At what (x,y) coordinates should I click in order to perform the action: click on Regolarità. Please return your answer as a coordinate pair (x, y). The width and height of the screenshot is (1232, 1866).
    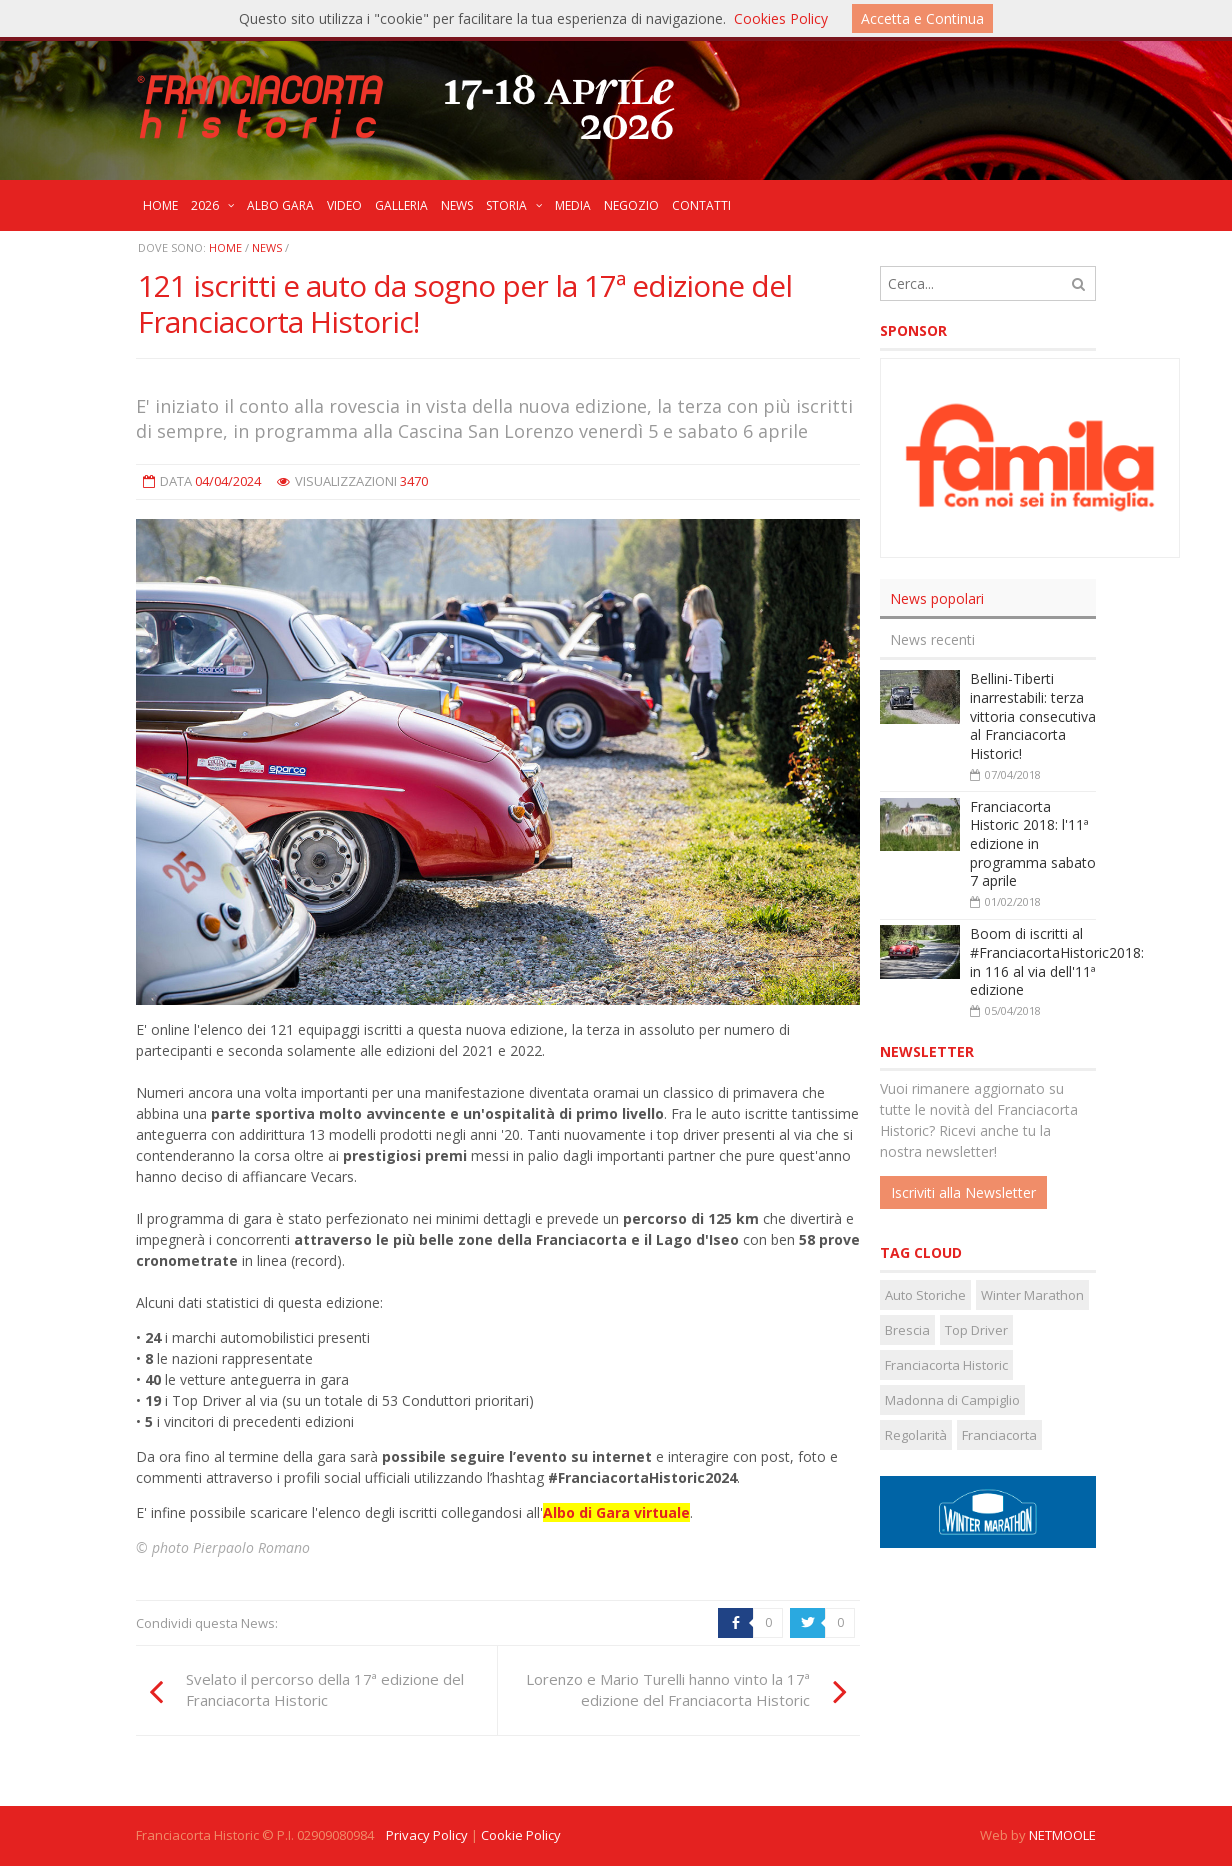
    Looking at the image, I should click on (916, 1435).